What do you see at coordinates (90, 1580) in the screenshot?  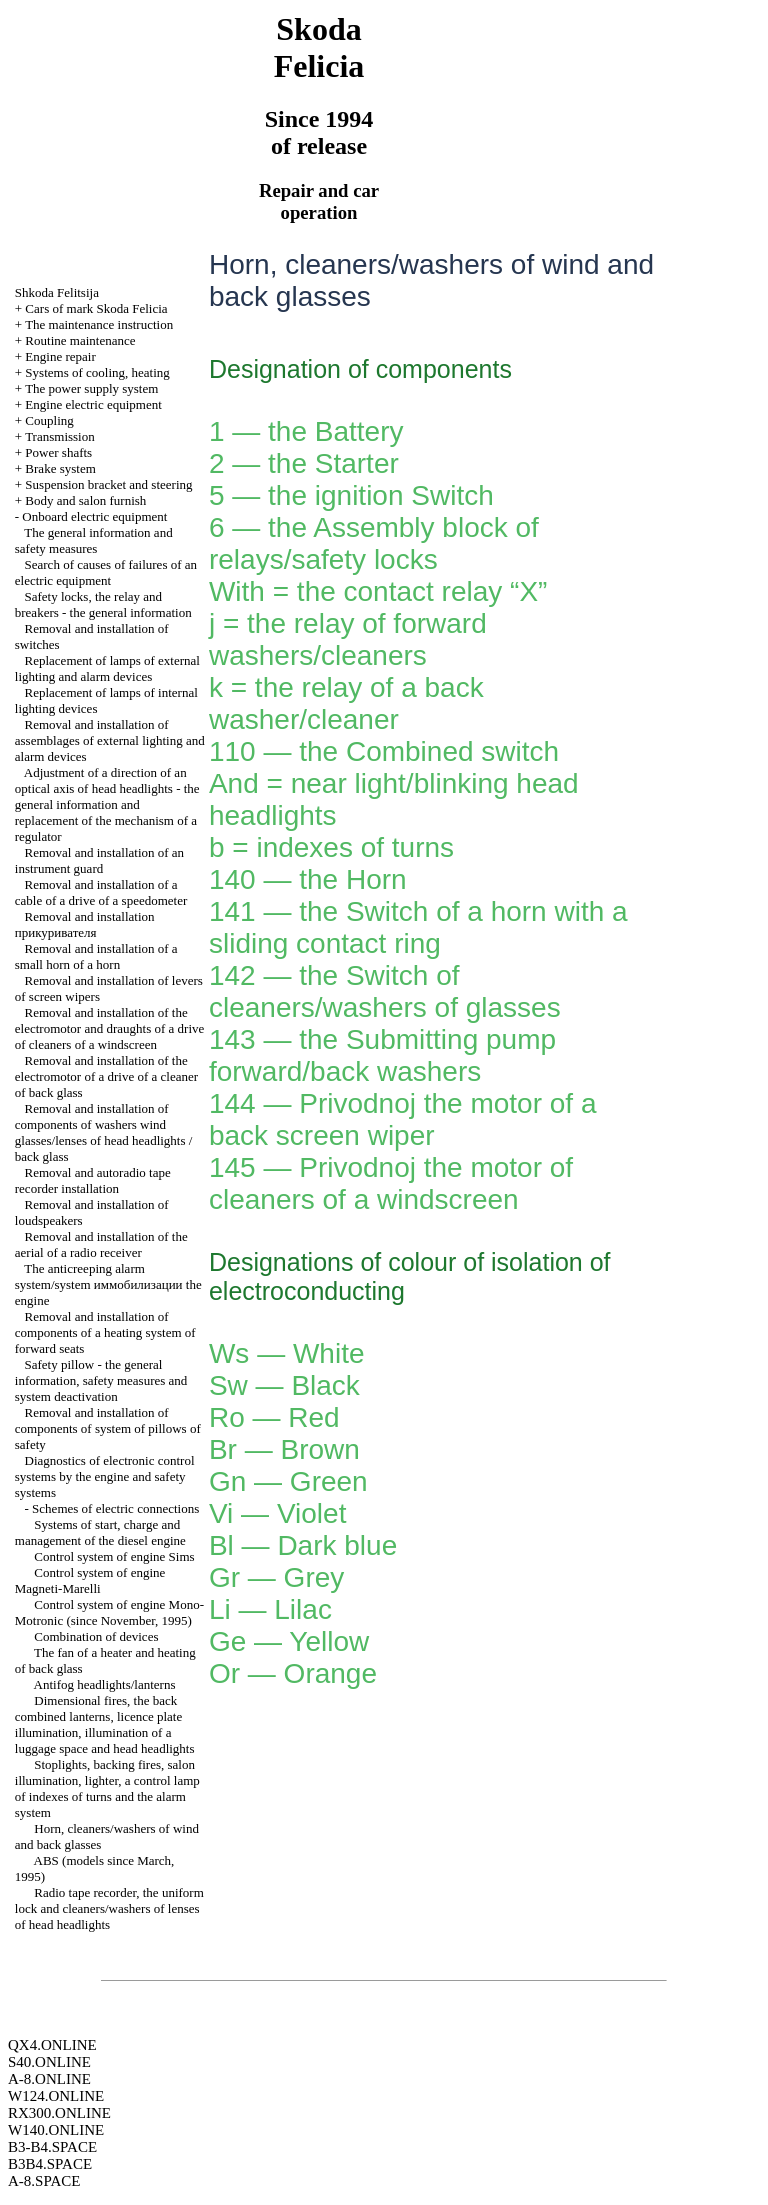 I see `Control system of engine Magneti-Marelli` at bounding box center [90, 1580].